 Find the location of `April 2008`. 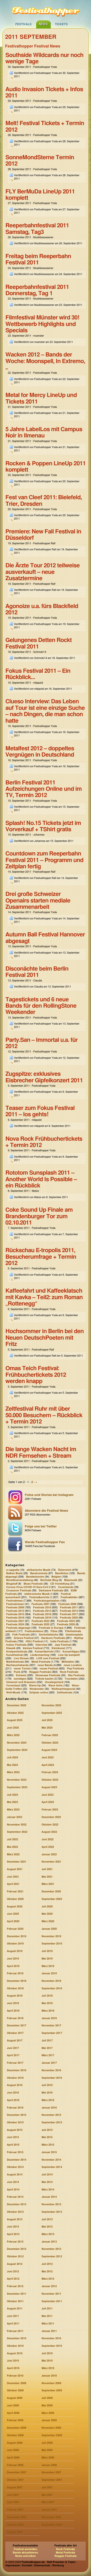

April 2008 is located at coordinates (13, 2457).